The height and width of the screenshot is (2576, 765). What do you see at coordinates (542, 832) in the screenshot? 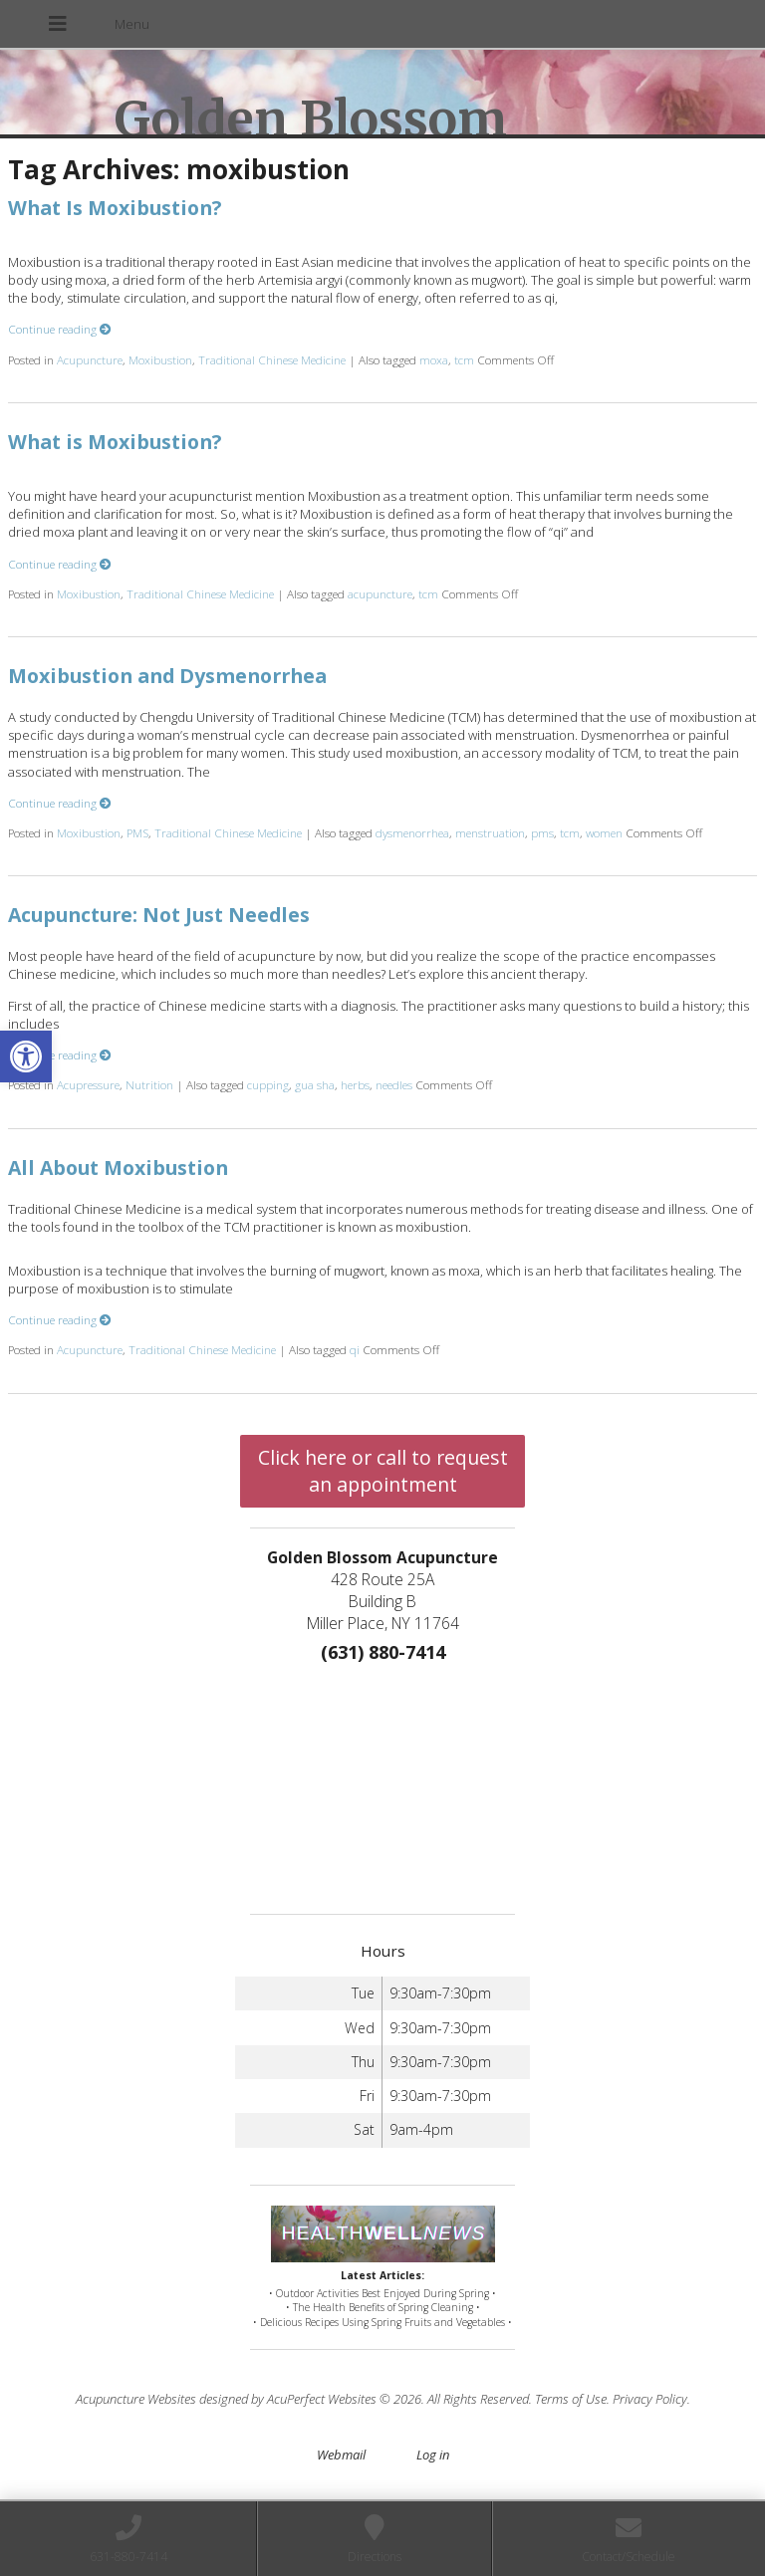
I see `pms` at bounding box center [542, 832].